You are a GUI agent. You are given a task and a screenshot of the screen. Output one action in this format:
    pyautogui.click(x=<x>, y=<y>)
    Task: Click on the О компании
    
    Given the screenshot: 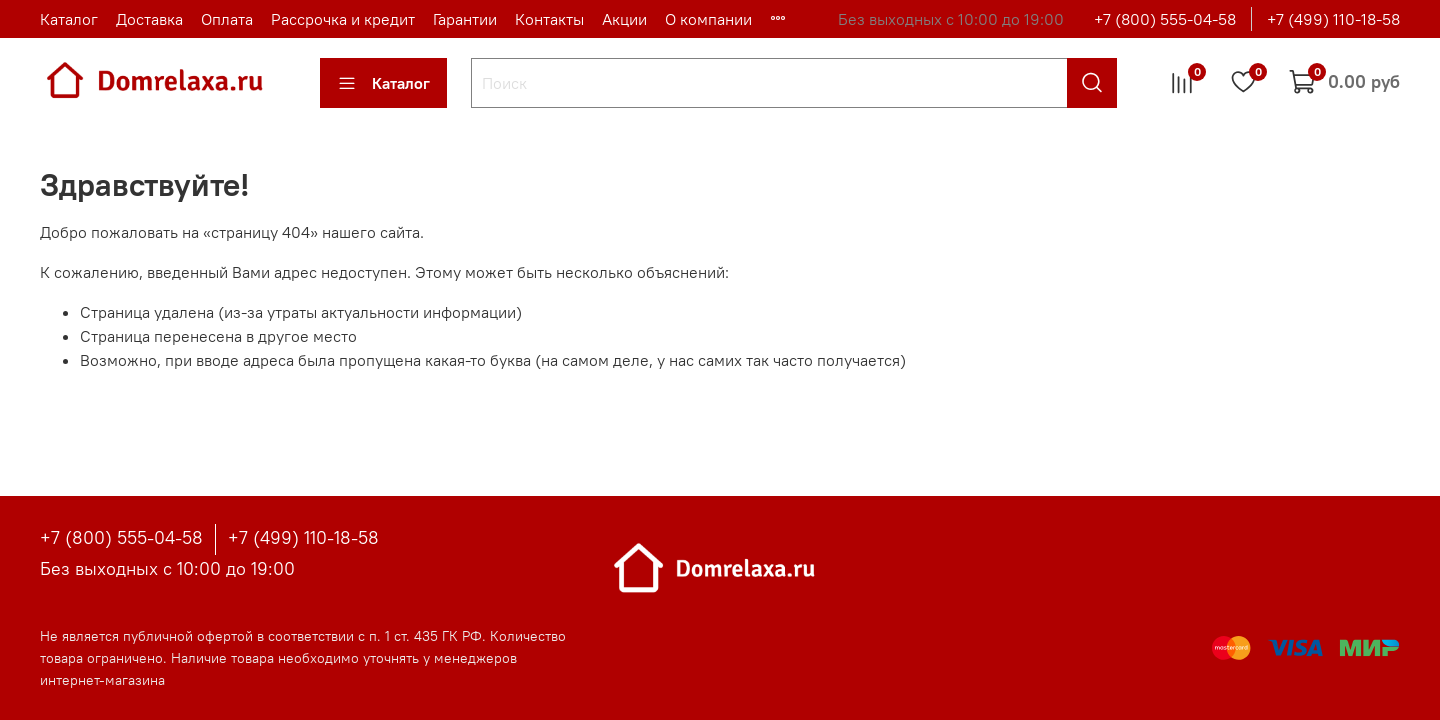 What is the action you would take?
    pyautogui.click(x=708, y=19)
    